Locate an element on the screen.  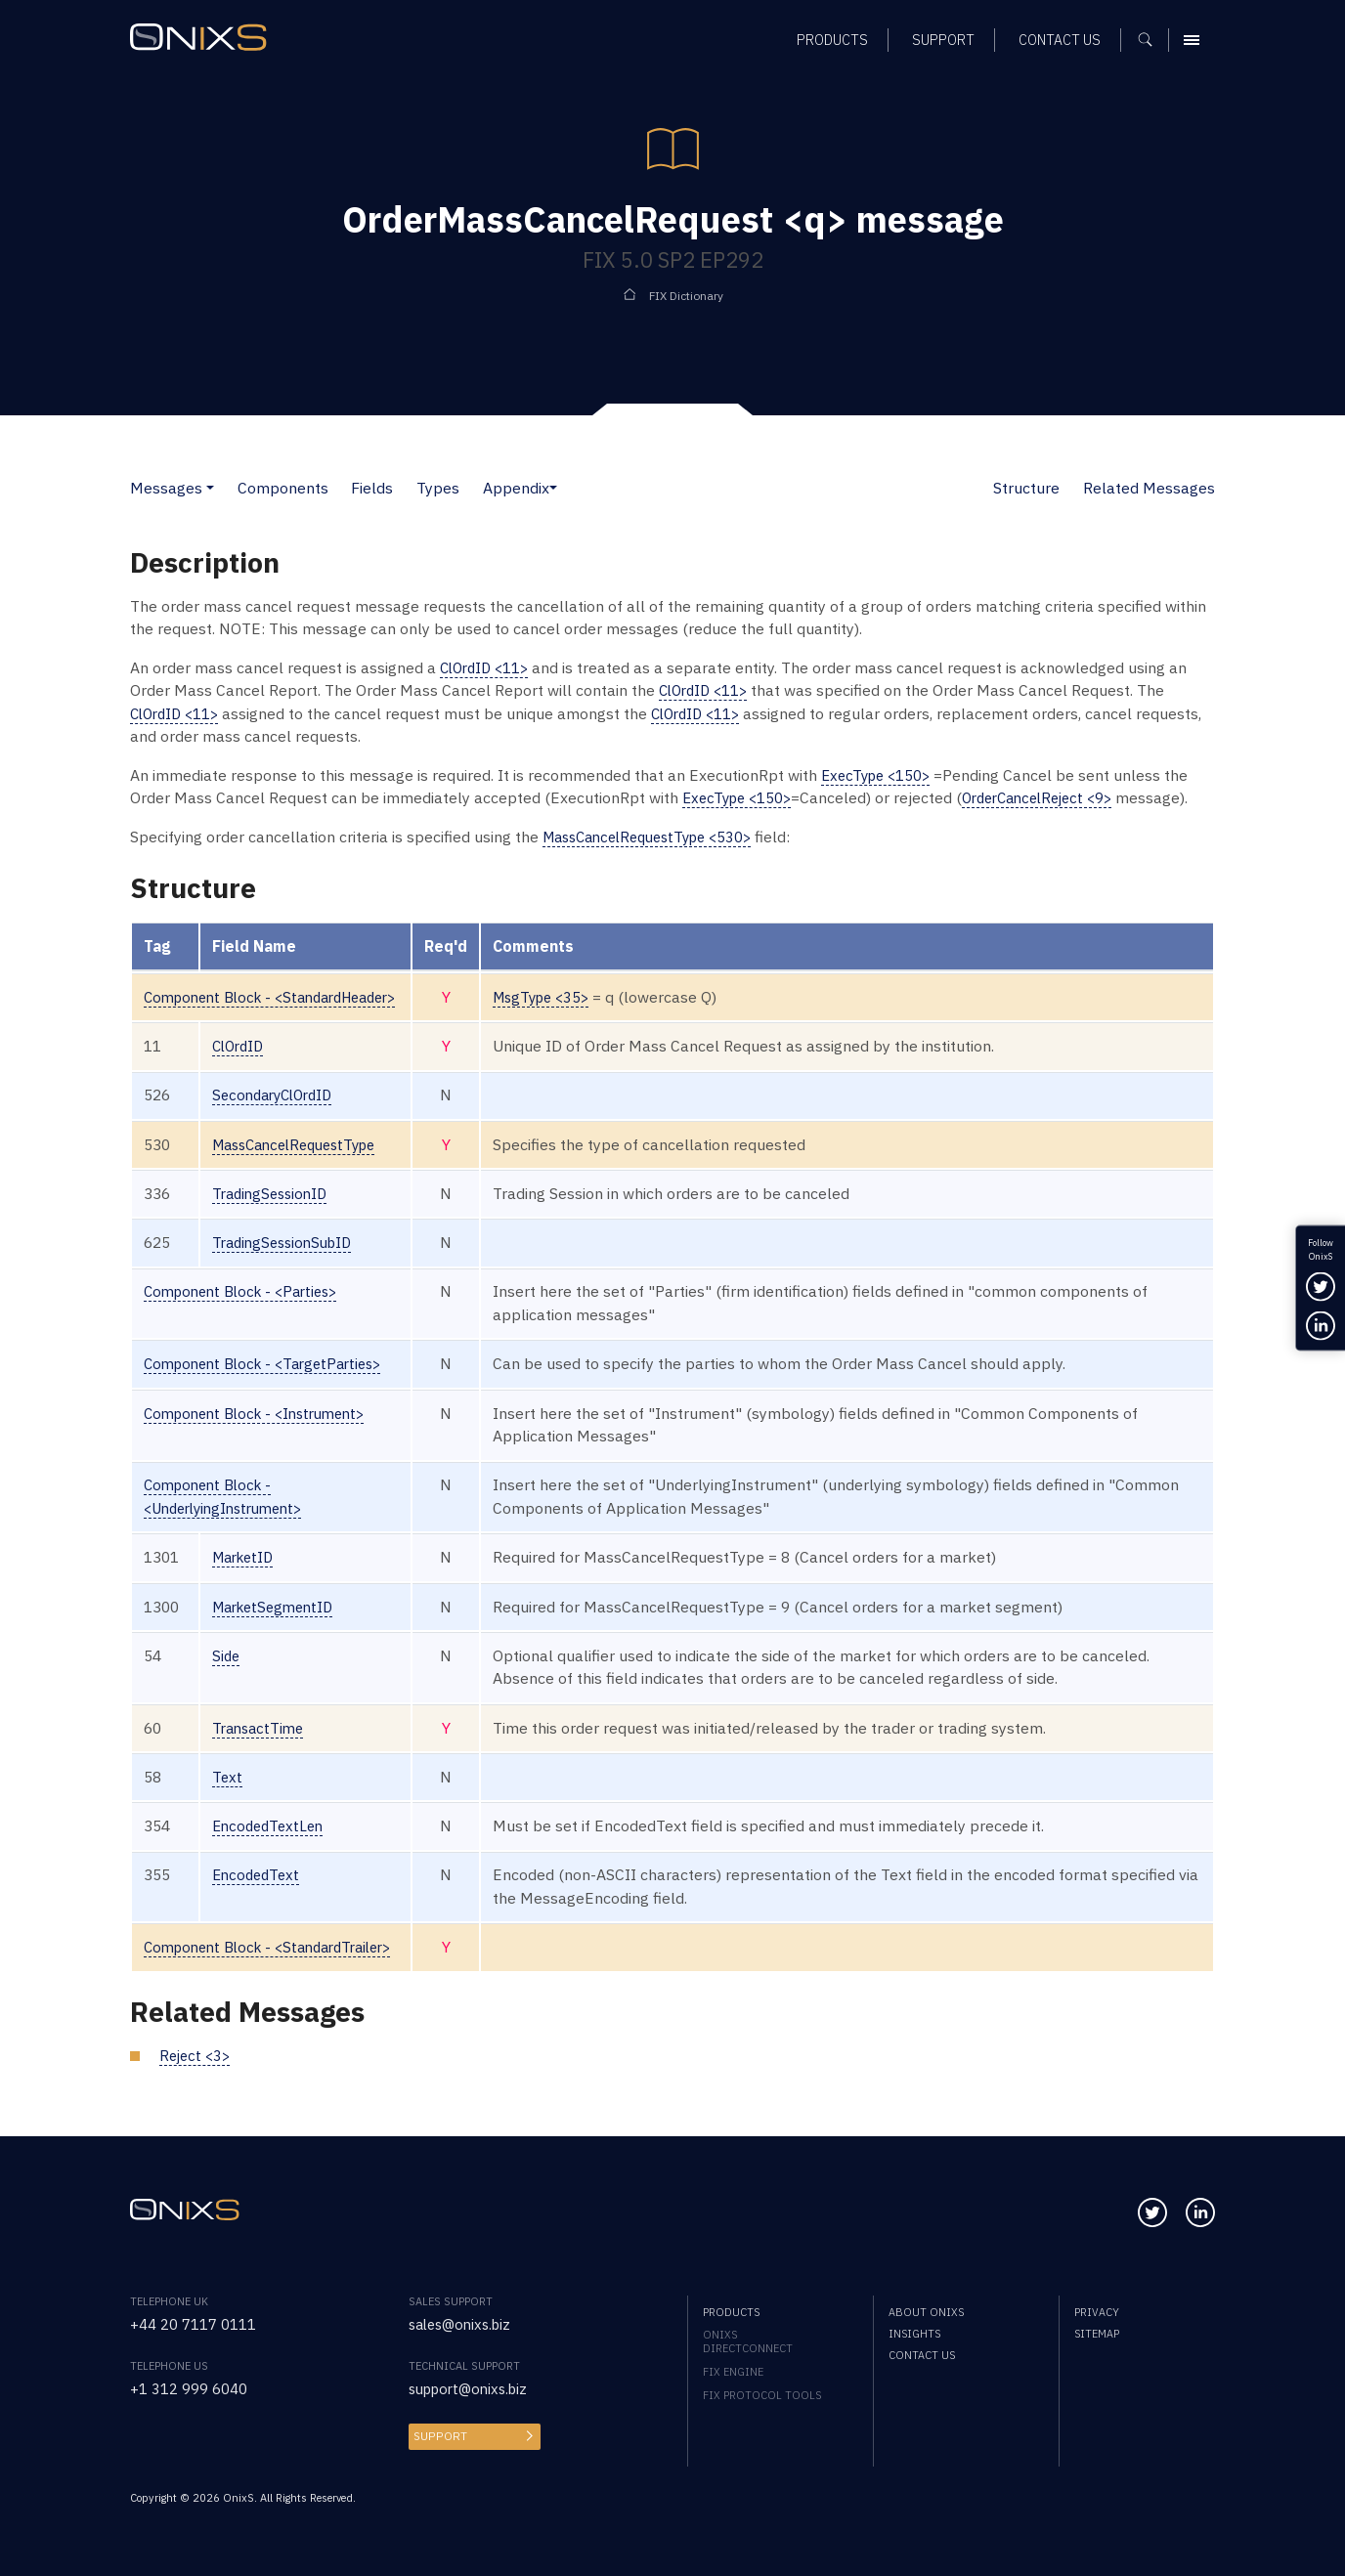
sales@onixs.biz is located at coordinates (464, 2324).